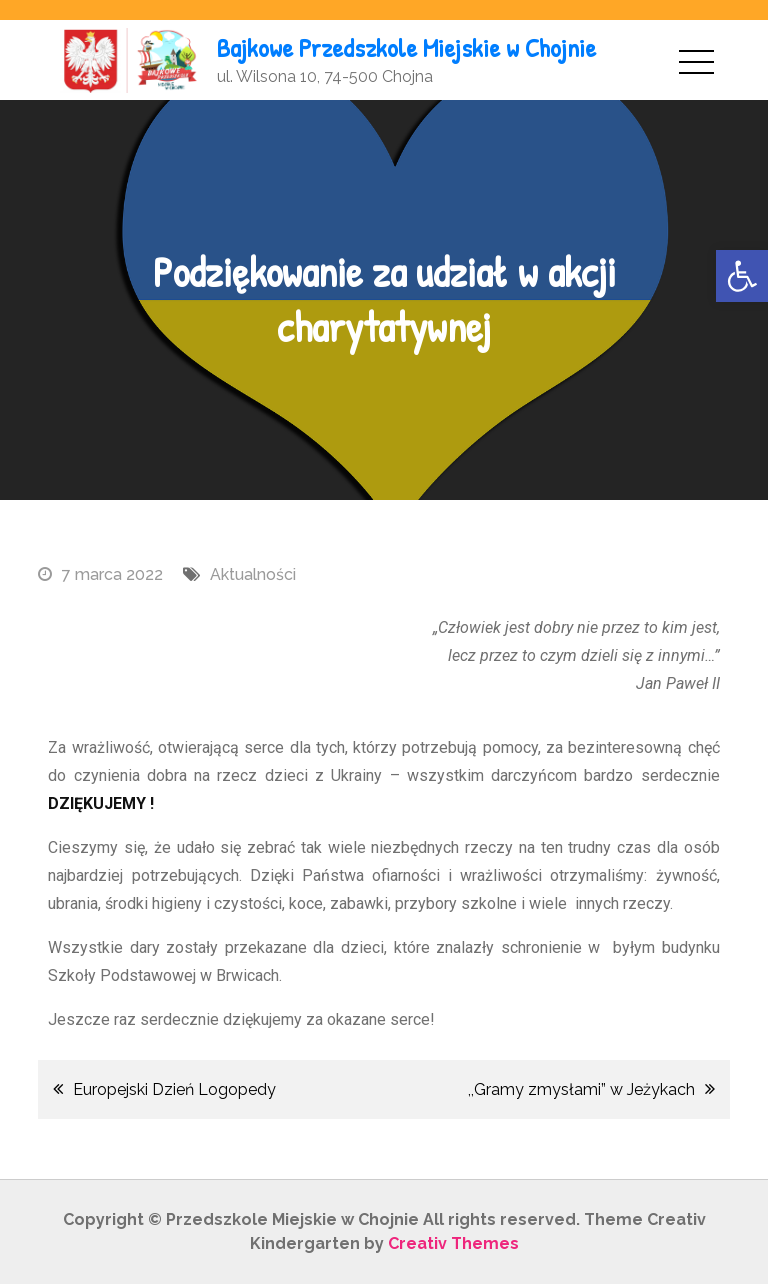 This screenshot has height=1284, width=768. I want to click on Bajkowe Przedszkole Miejskie w Chojnie, so click(406, 47).